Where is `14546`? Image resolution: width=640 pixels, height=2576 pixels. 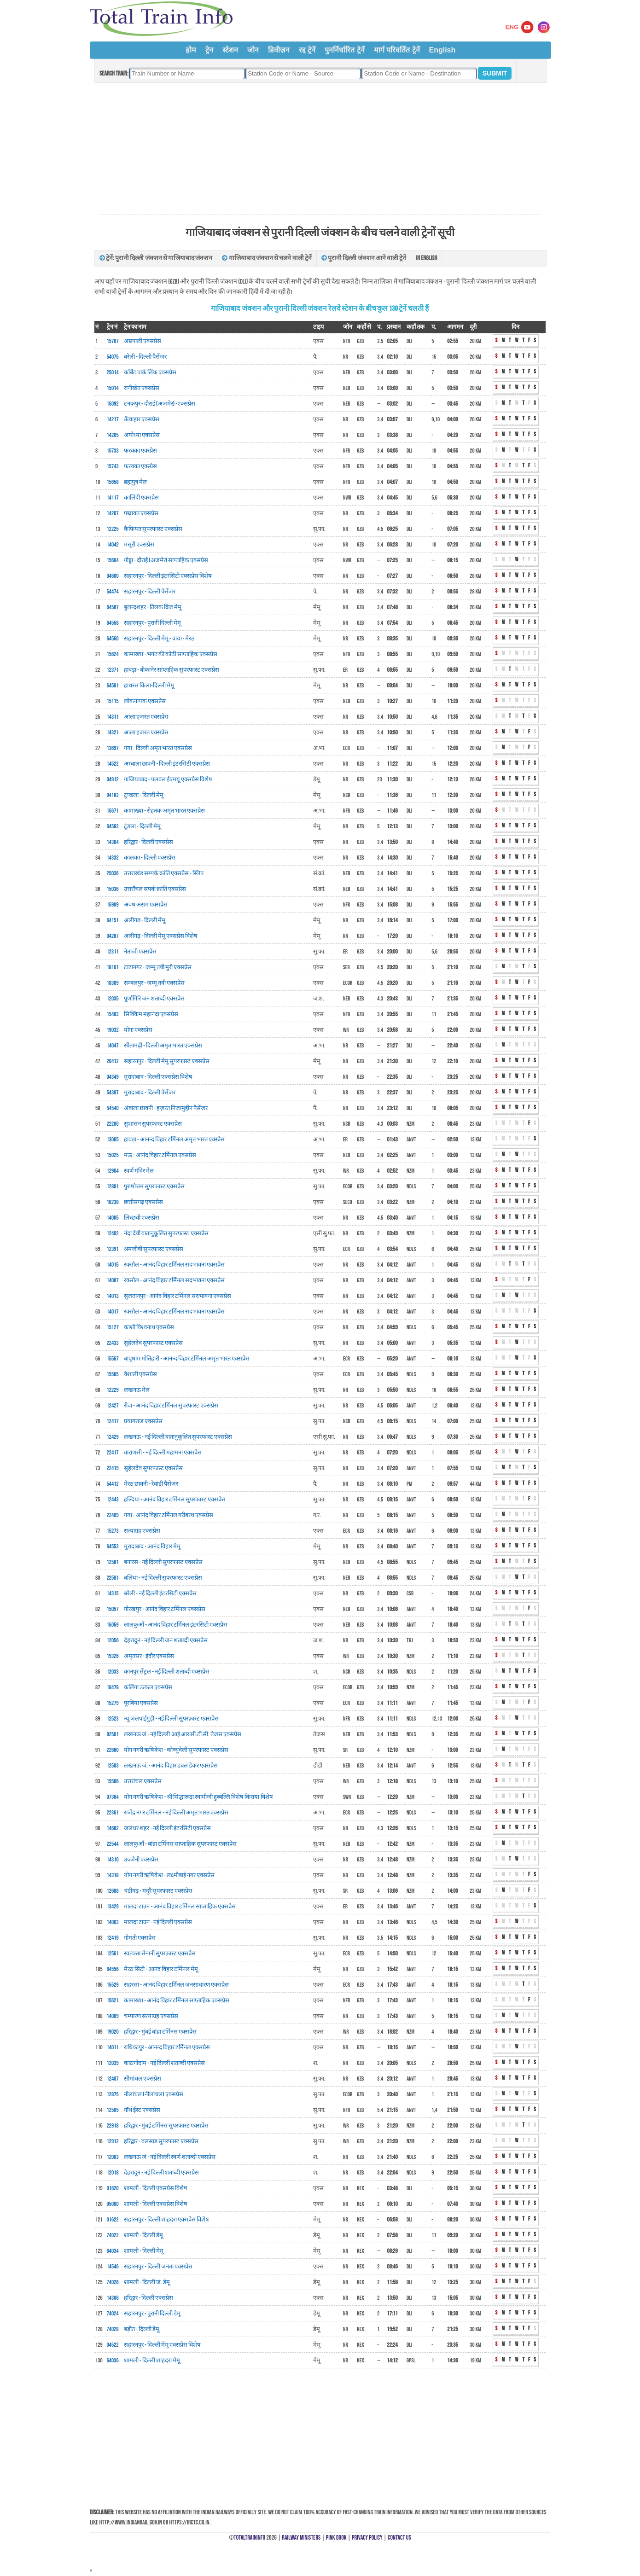
14546 is located at coordinates (113, 2266).